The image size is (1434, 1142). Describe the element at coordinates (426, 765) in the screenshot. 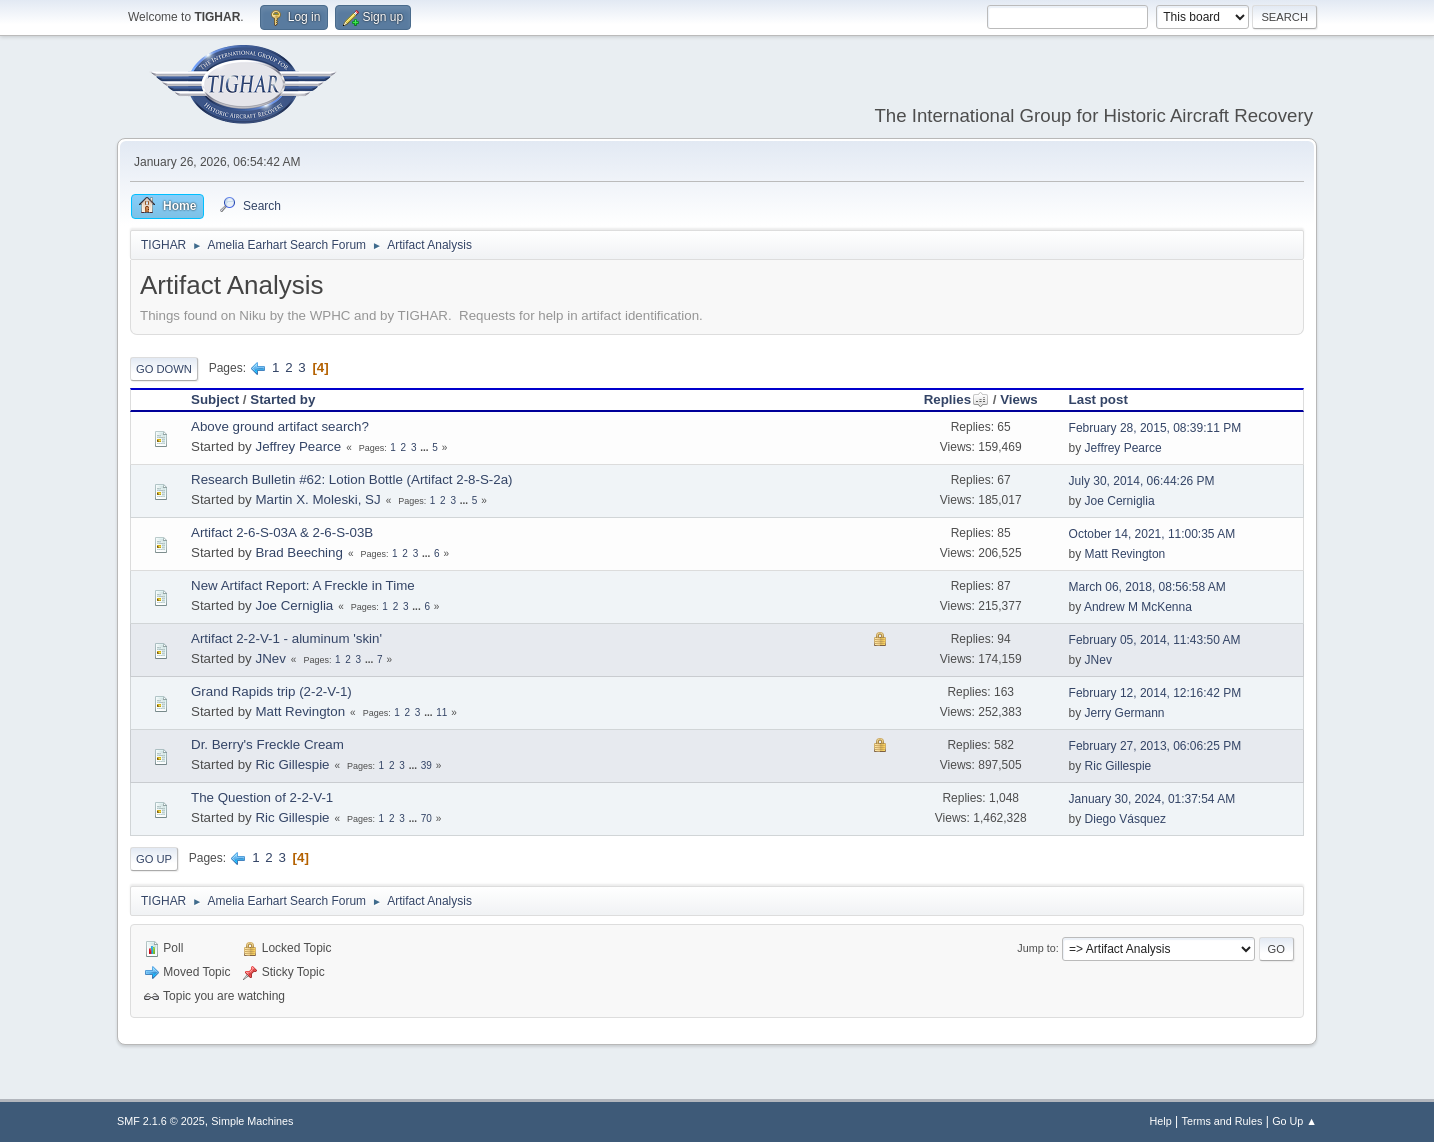

I see `39` at that location.